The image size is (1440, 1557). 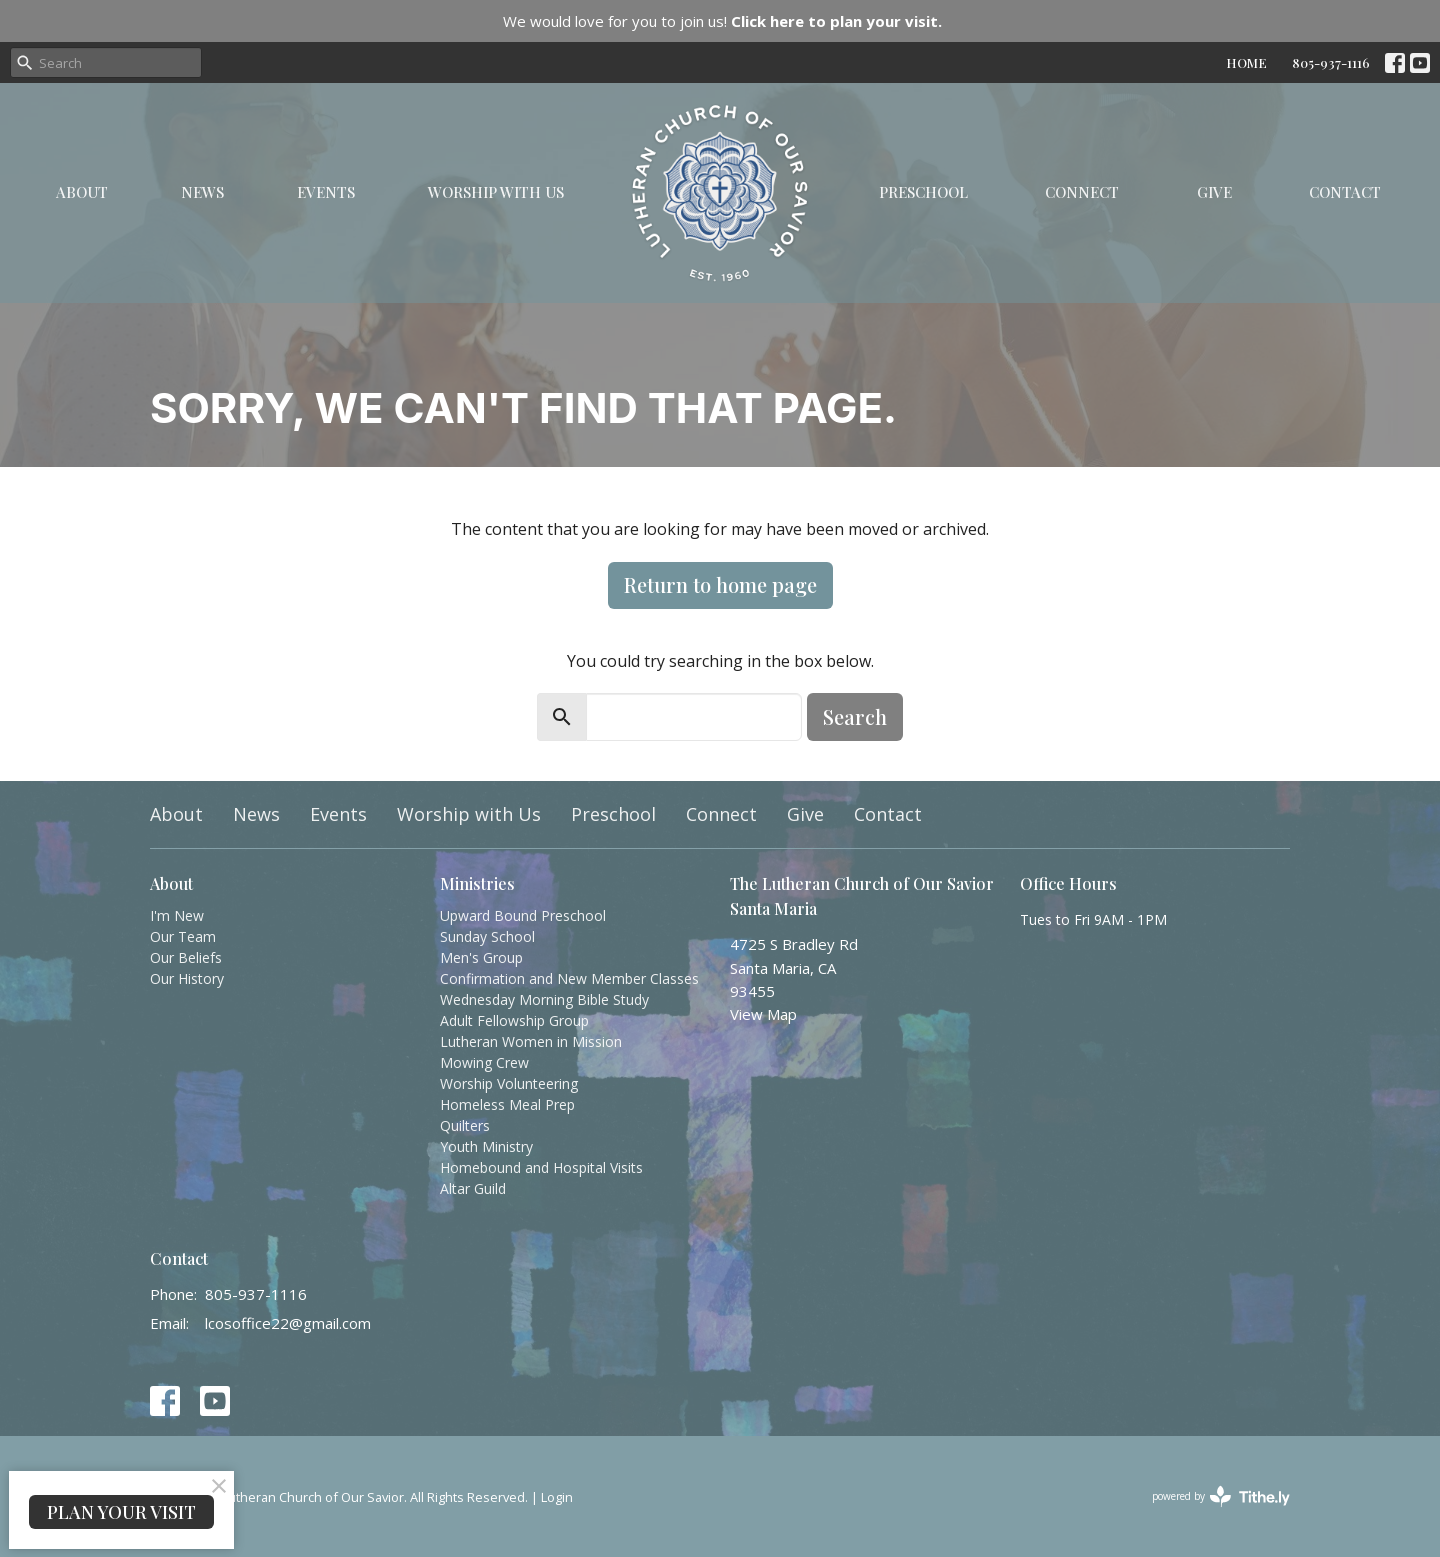 What do you see at coordinates (1345, 192) in the screenshot?
I see `Contact` at bounding box center [1345, 192].